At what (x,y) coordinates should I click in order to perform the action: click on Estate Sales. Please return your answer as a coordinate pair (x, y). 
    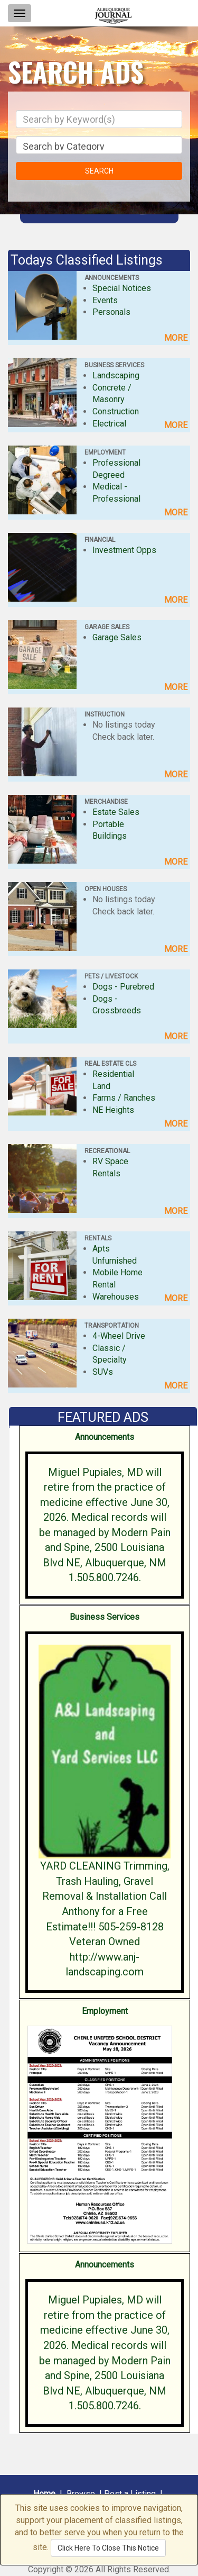
    Looking at the image, I should click on (115, 812).